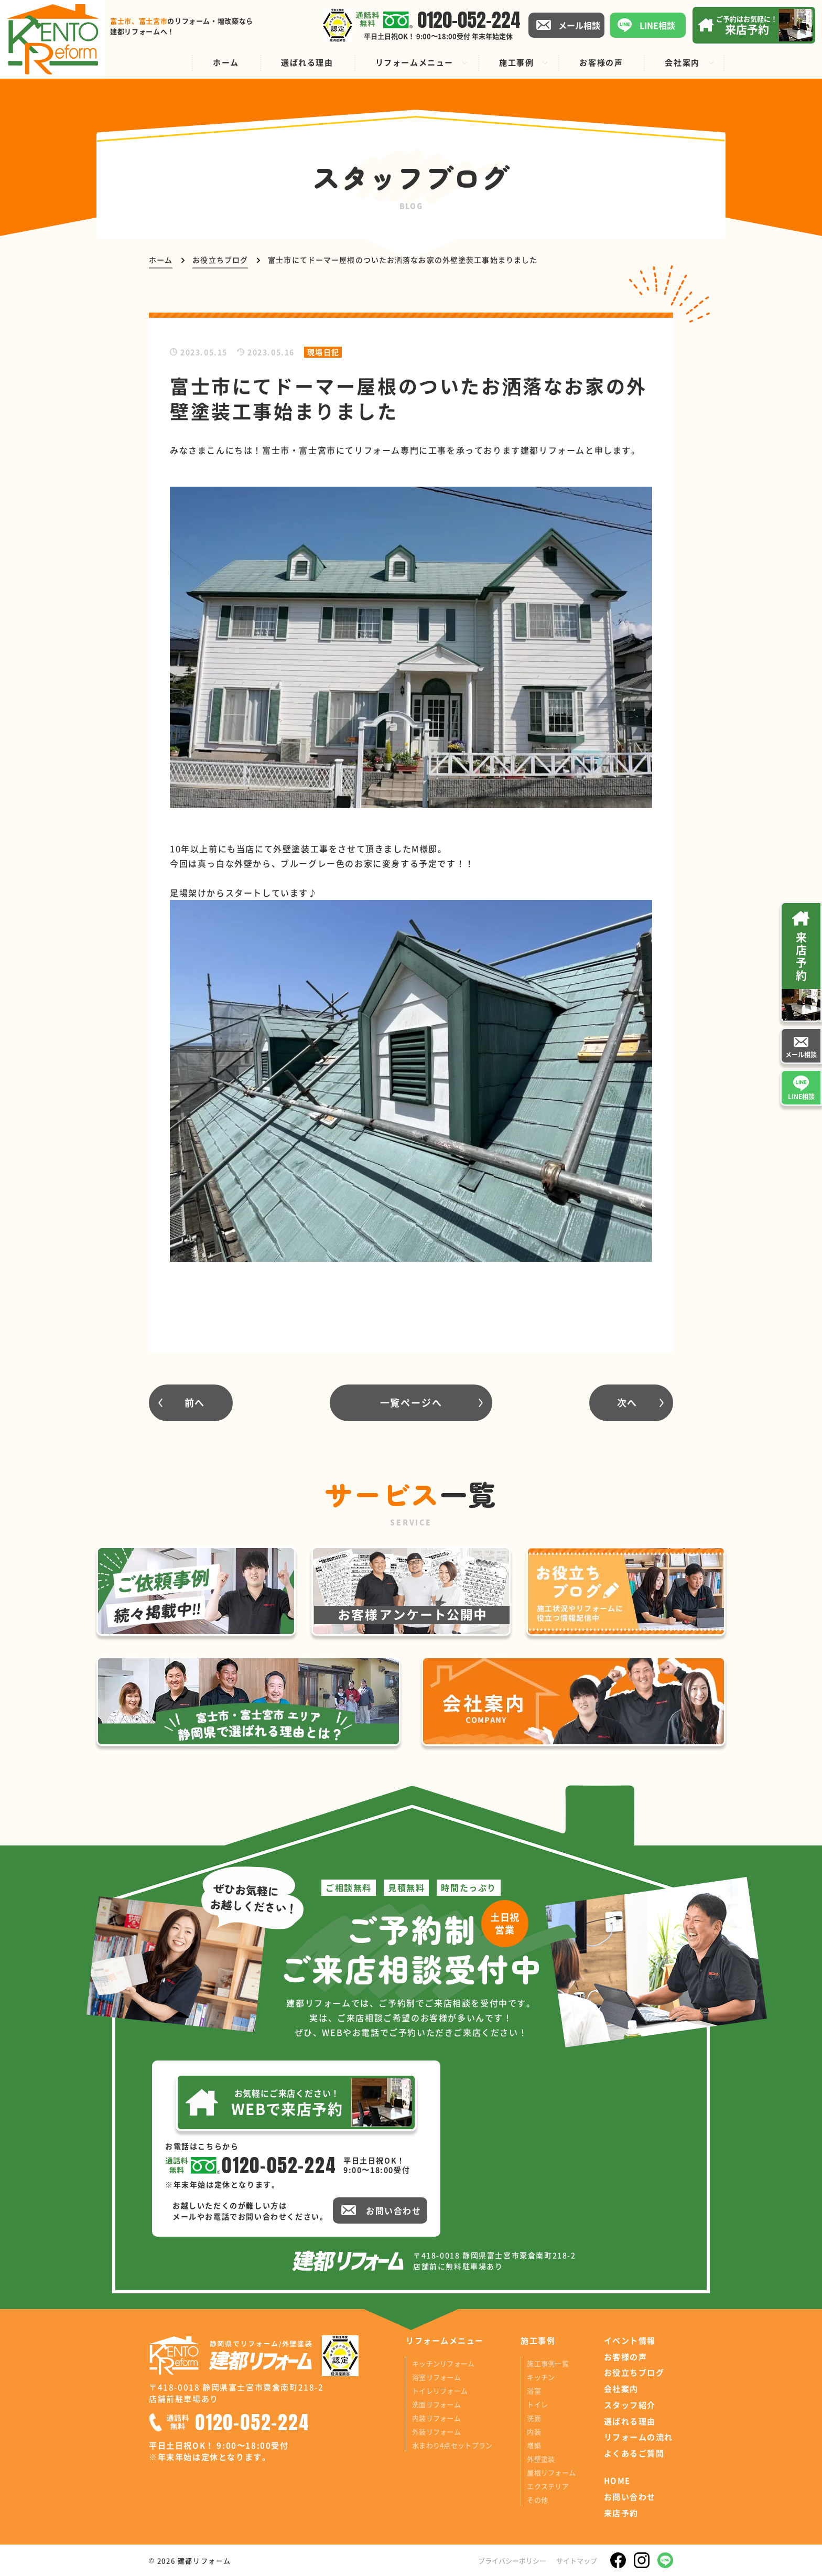  Describe the element at coordinates (625, 2357) in the screenshot. I see `お客様の声` at that location.